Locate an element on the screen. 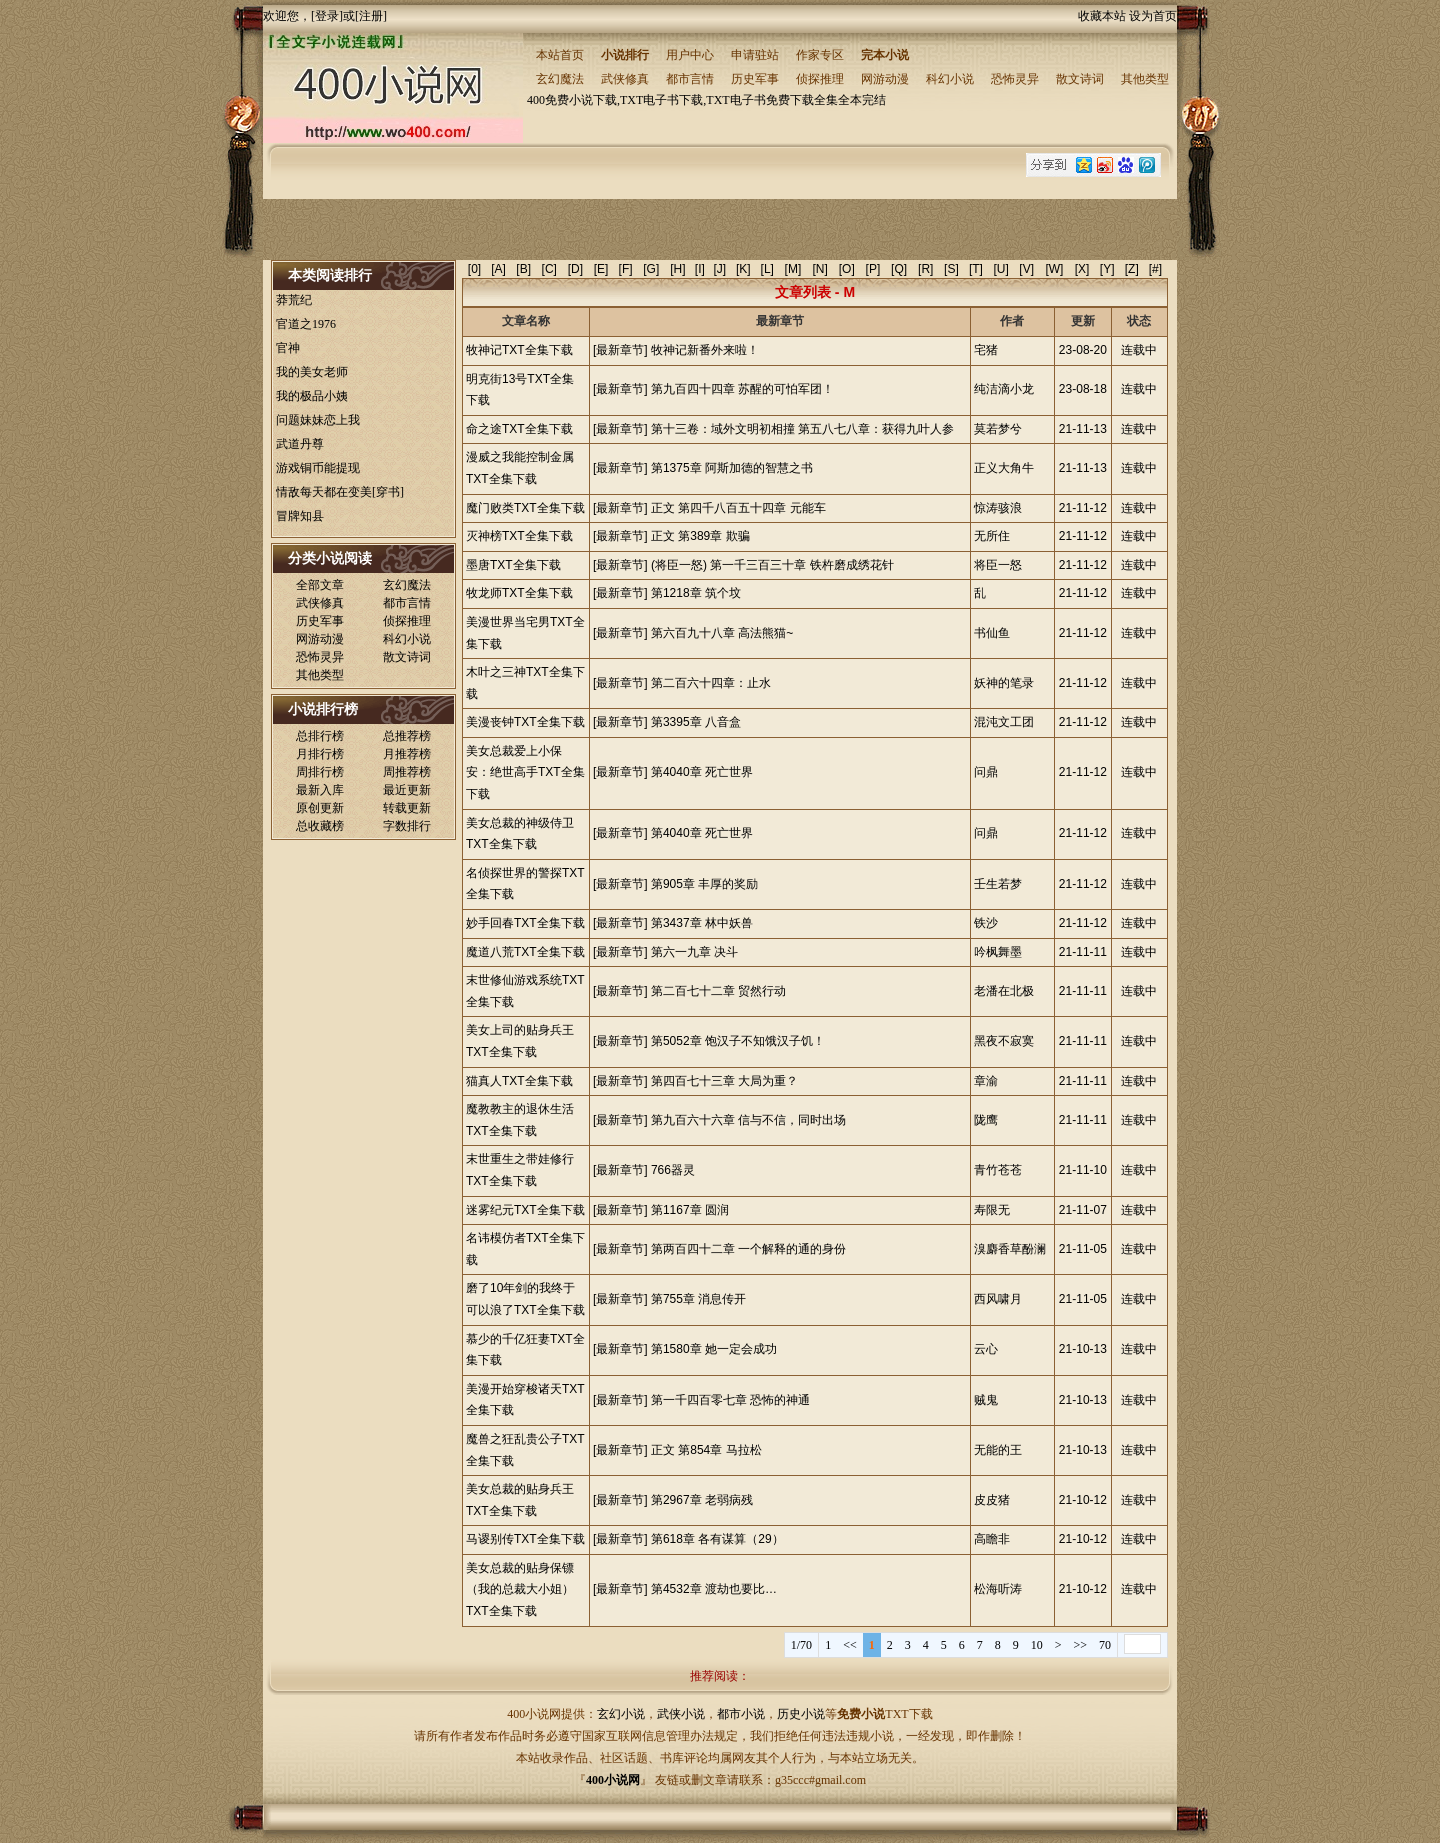  恐怖灵异 is located at coordinates (1015, 79).